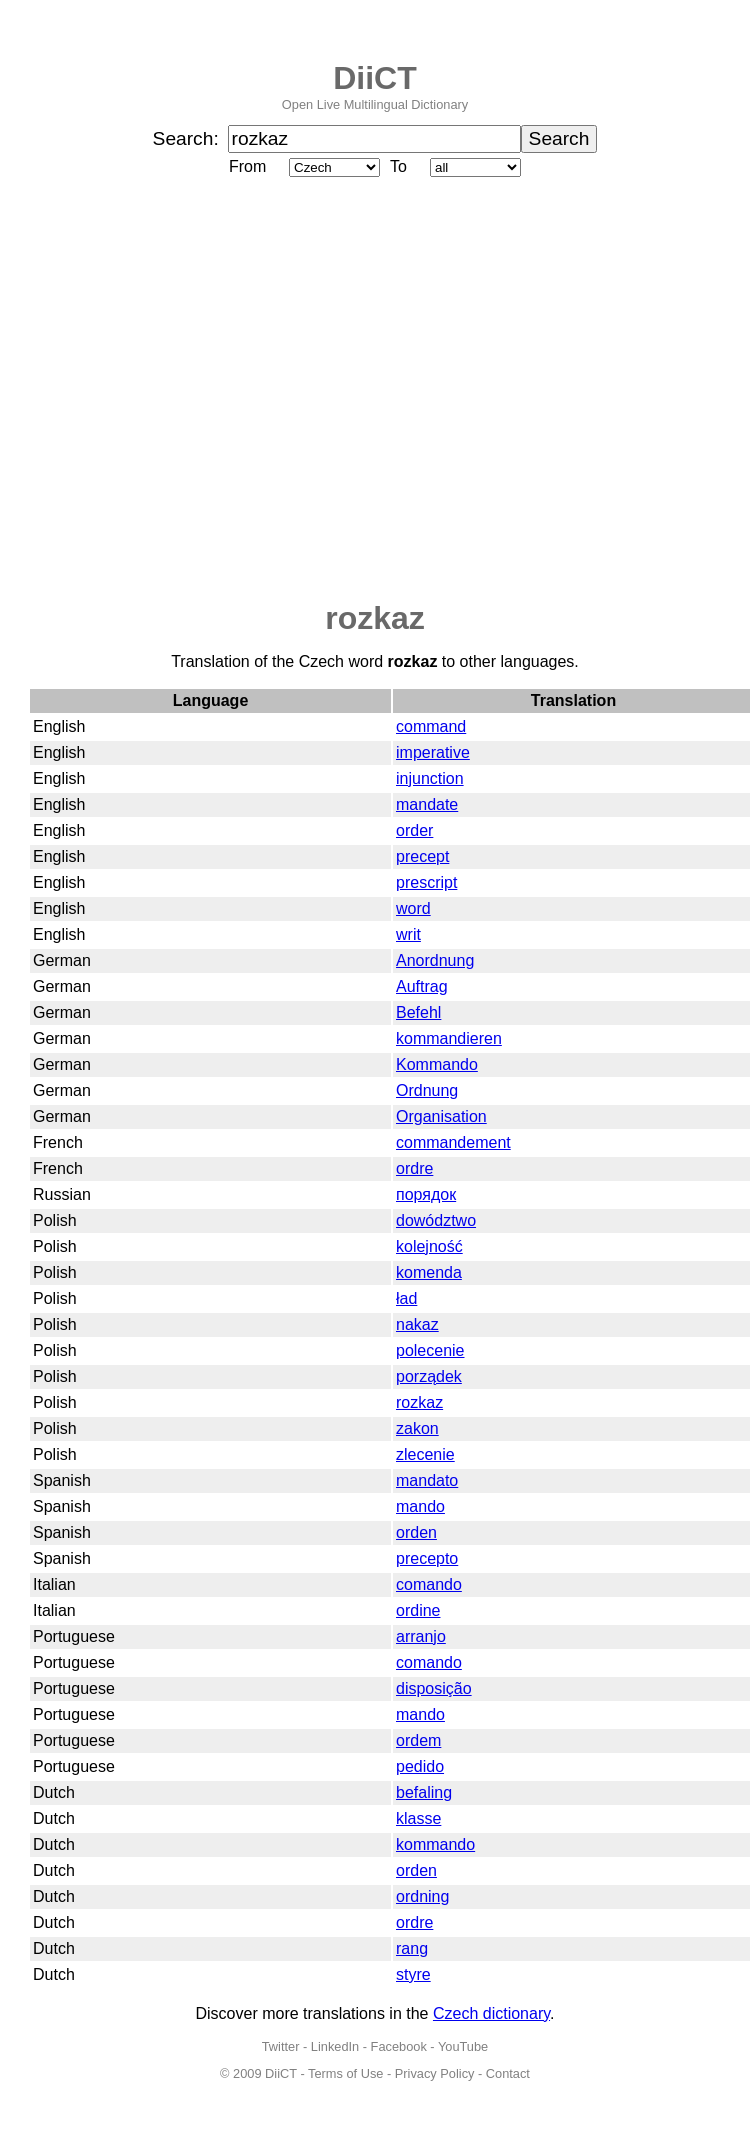 The width and height of the screenshot is (750, 2133). What do you see at coordinates (435, 2073) in the screenshot?
I see `Privacy Policy` at bounding box center [435, 2073].